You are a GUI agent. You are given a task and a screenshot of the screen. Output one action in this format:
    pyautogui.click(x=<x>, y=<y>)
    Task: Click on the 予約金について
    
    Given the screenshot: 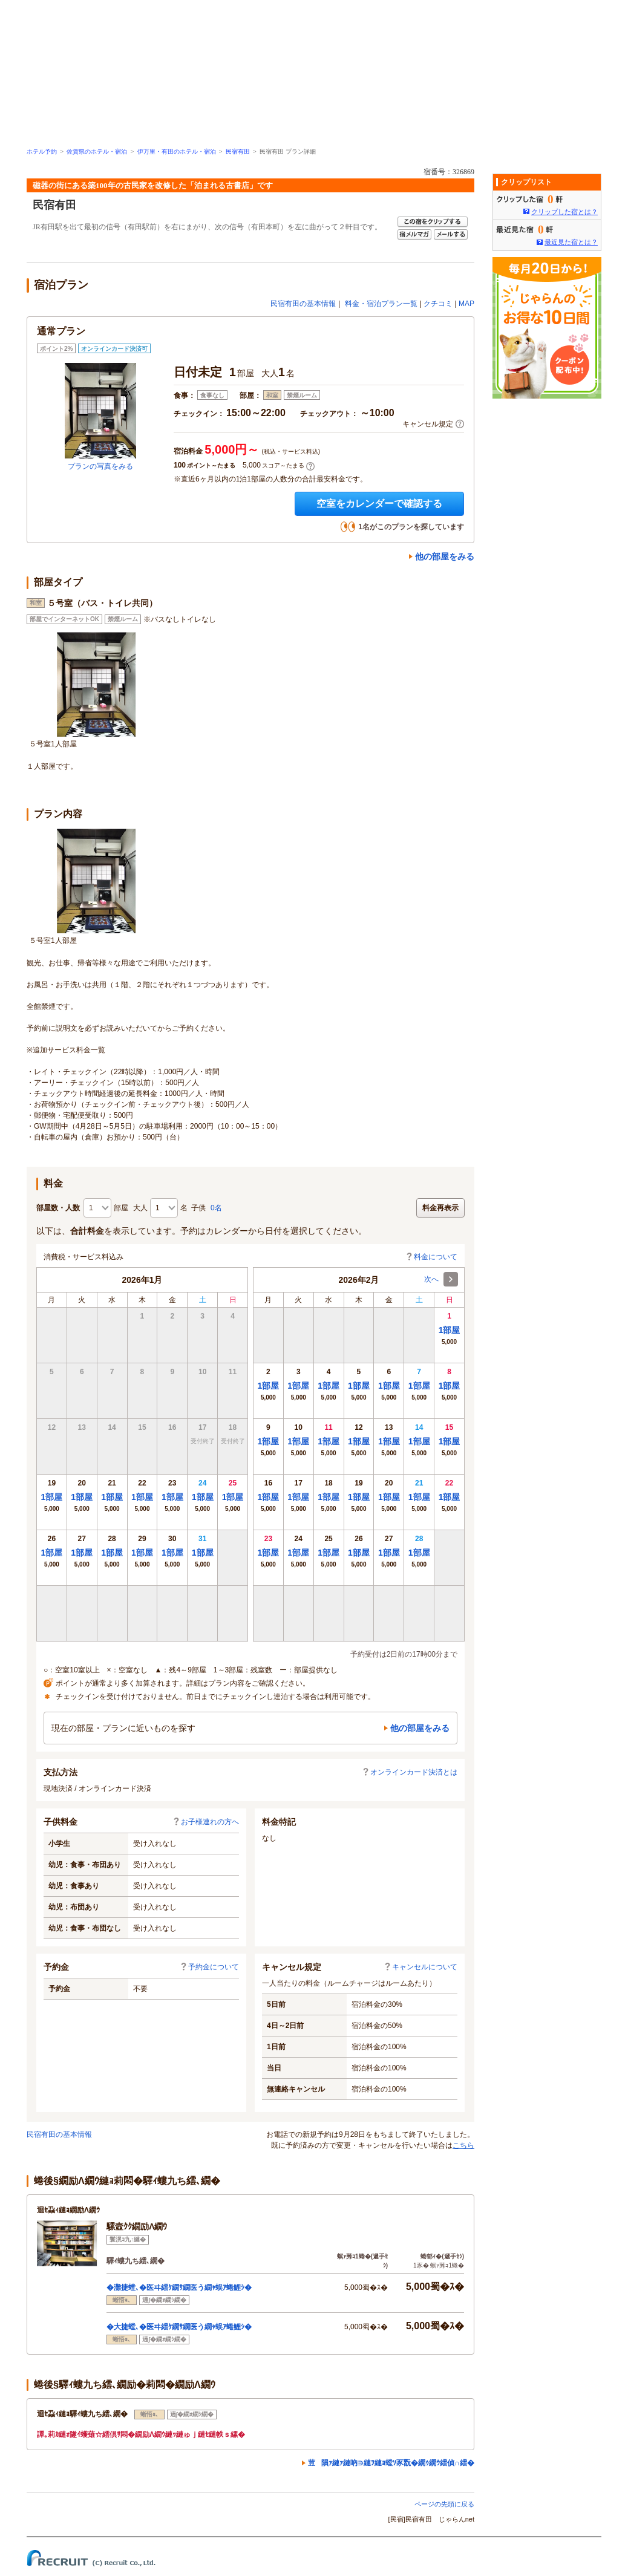 What is the action you would take?
    pyautogui.click(x=209, y=1967)
    